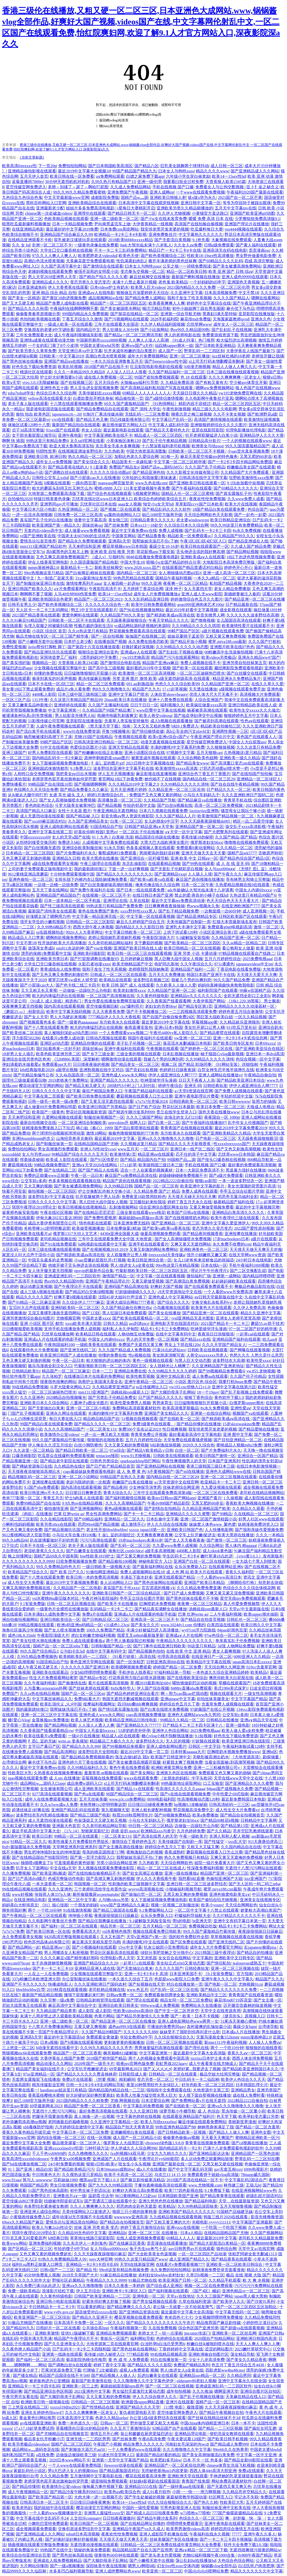 The width and height of the screenshot is (287, 2576). What do you see at coordinates (186, 1064) in the screenshot?
I see `视频二区 国产精品 职场同事` at bounding box center [186, 1064].